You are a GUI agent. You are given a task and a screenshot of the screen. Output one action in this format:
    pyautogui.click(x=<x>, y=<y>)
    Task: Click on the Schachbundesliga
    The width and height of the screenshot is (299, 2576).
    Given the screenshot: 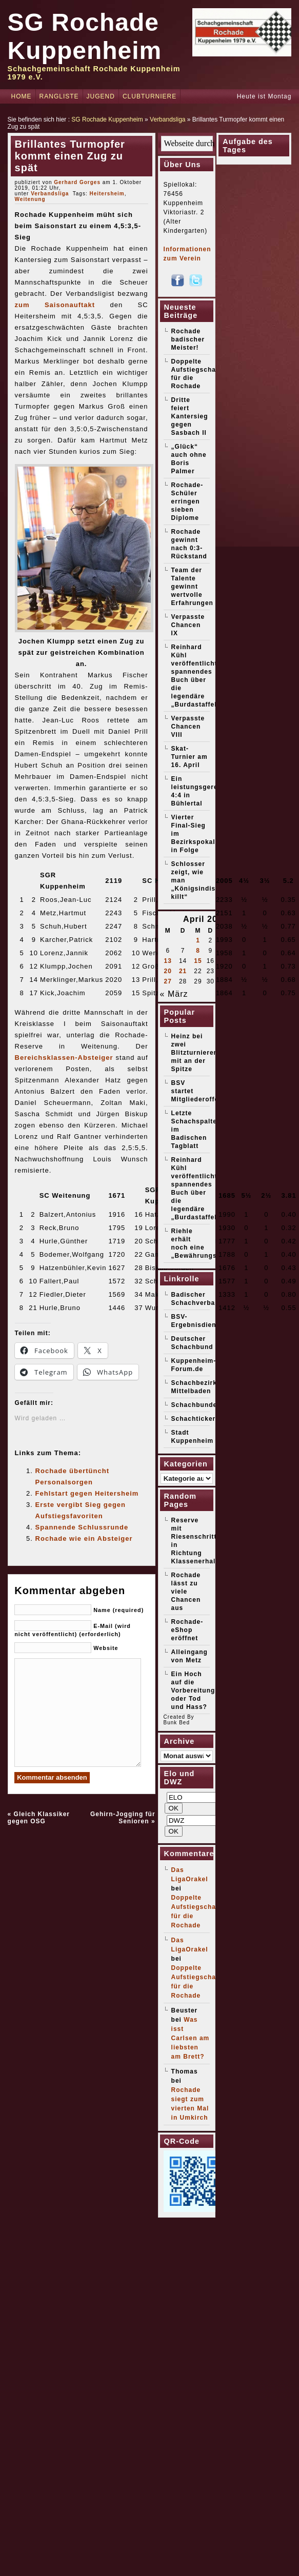 What is the action you would take?
    pyautogui.click(x=202, y=1404)
    